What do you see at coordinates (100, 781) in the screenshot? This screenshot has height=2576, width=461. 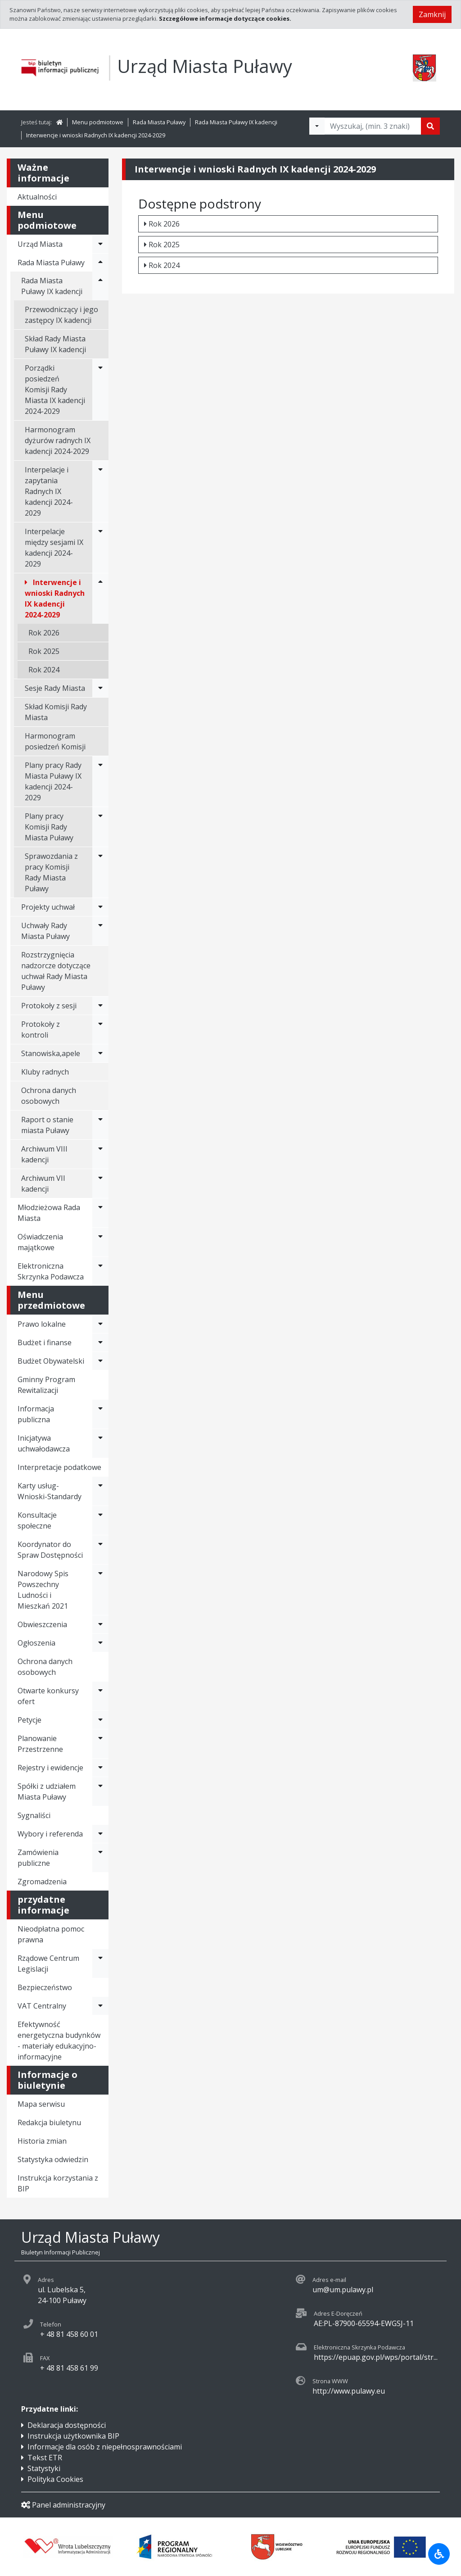 I see `[Rozwiń menu - Plany pracy Rady Miasta Puławy IX kadencji 2024-2029]` at bounding box center [100, 781].